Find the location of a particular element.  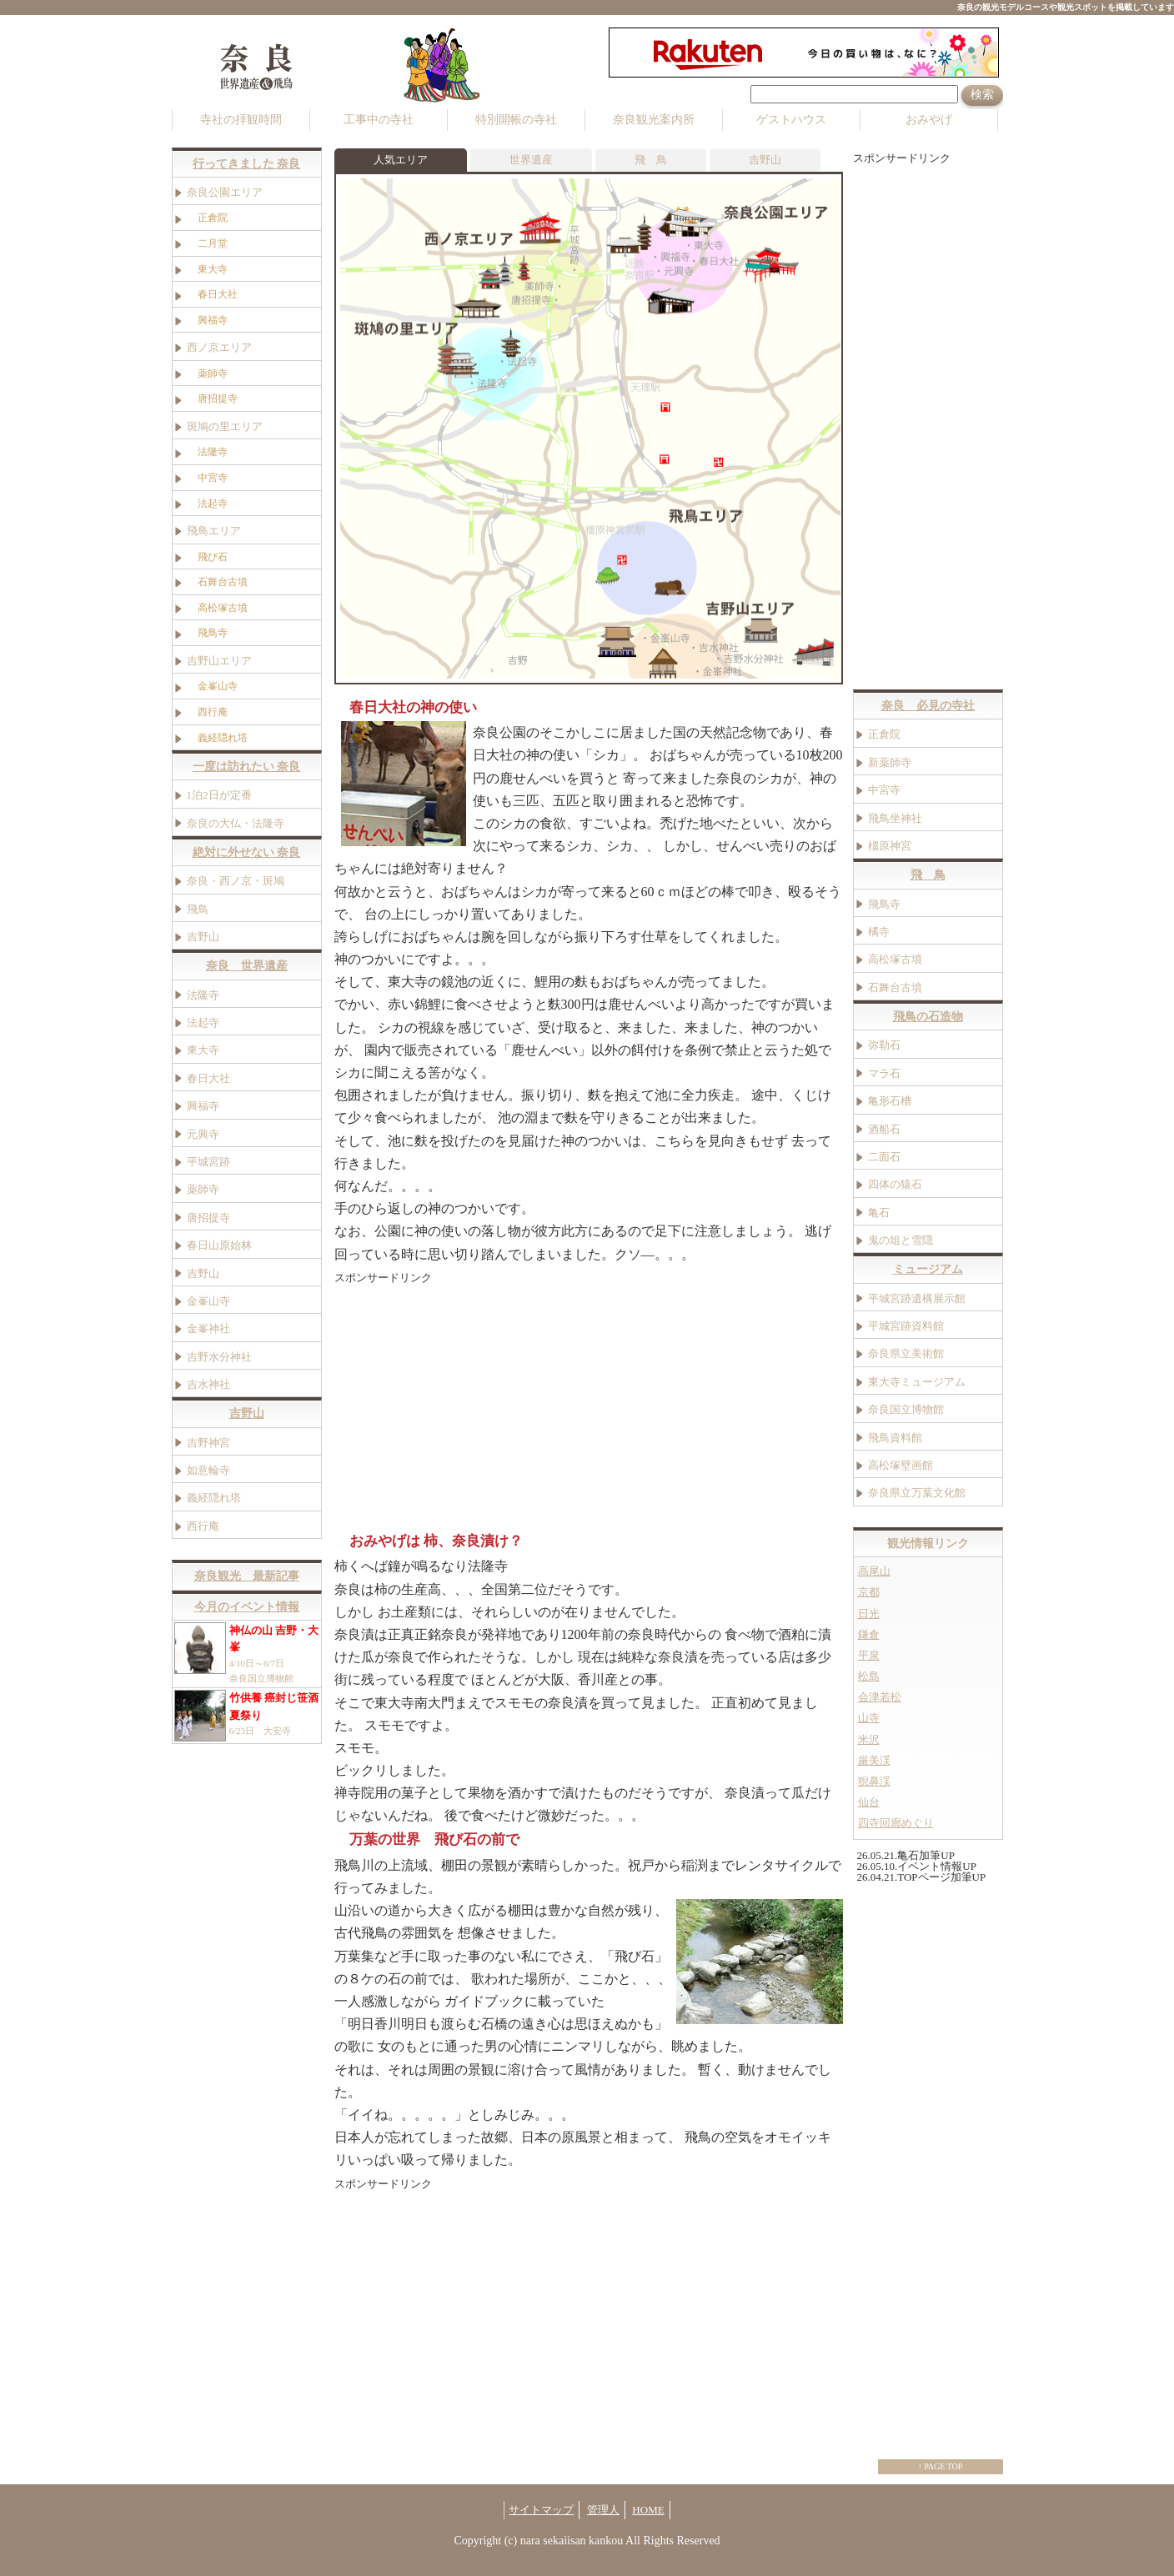

管理人 is located at coordinates (603, 2509).